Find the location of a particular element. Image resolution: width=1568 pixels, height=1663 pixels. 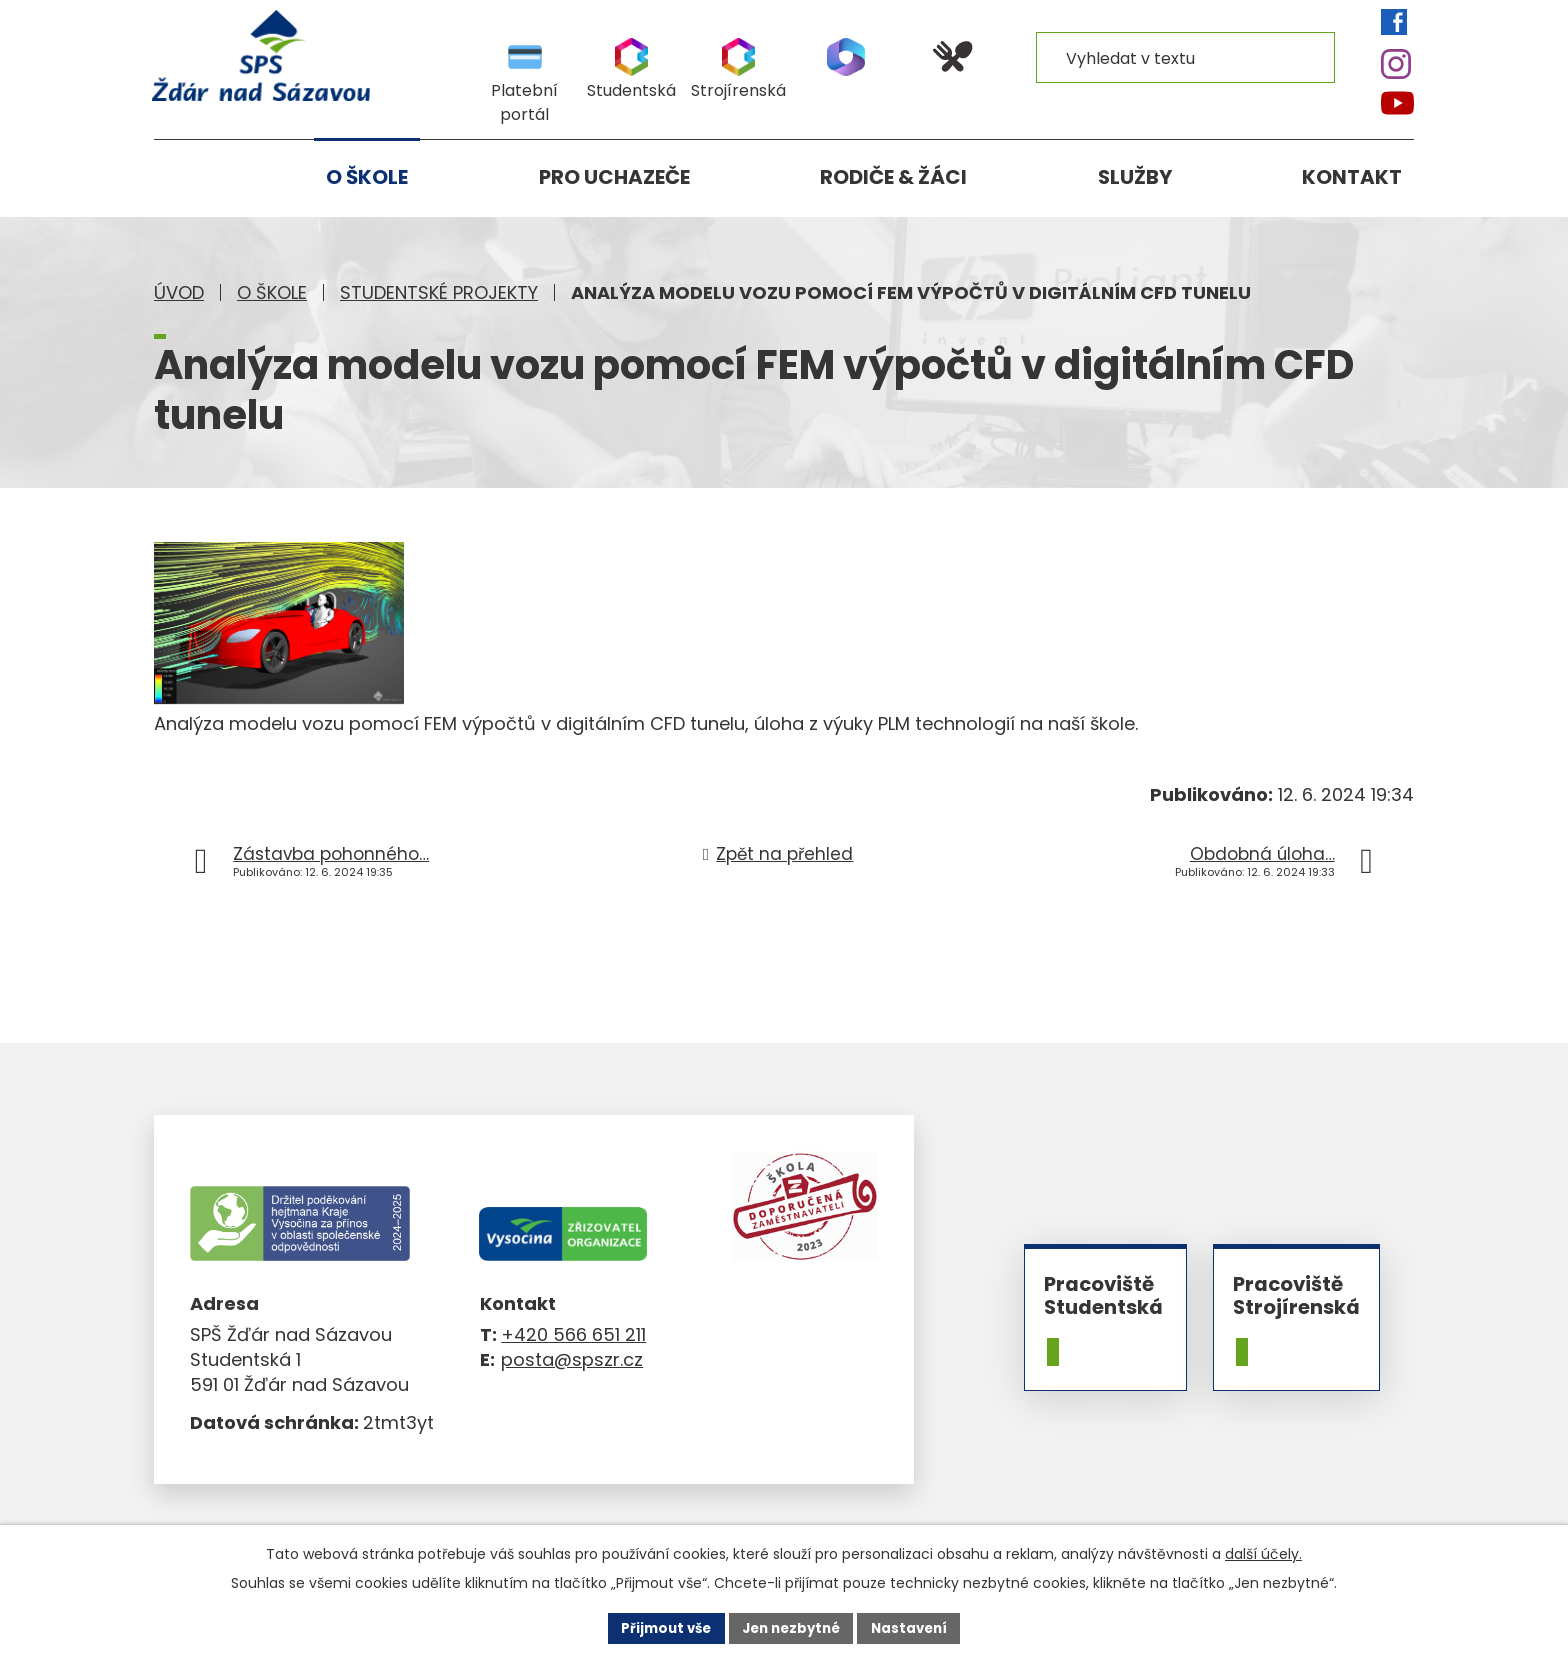

Přijmout vše [Přijmout všechny cookies] is located at coordinates (659, 1627).